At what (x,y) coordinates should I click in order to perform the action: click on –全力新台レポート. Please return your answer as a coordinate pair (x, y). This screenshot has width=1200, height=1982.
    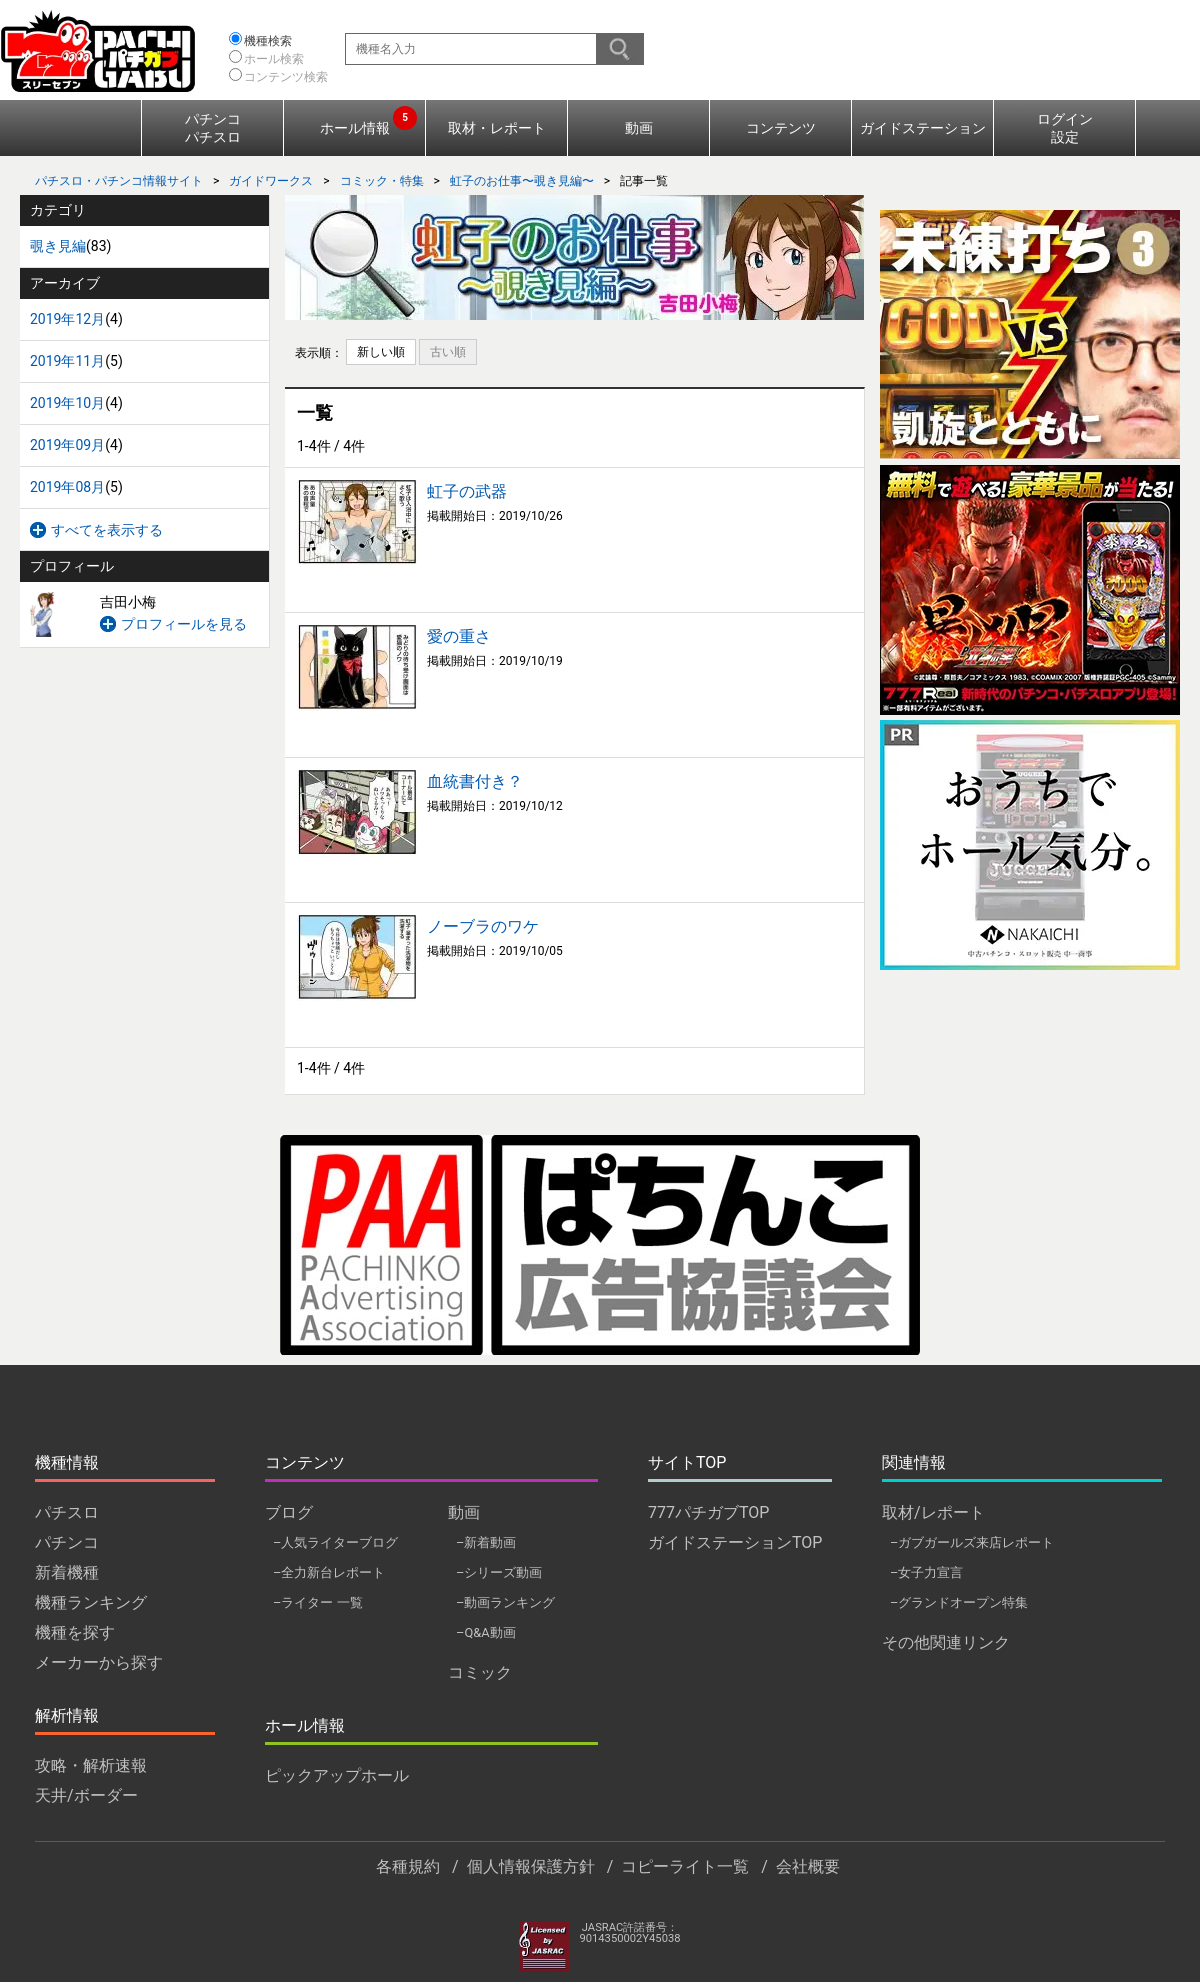
    Looking at the image, I should click on (329, 1572).